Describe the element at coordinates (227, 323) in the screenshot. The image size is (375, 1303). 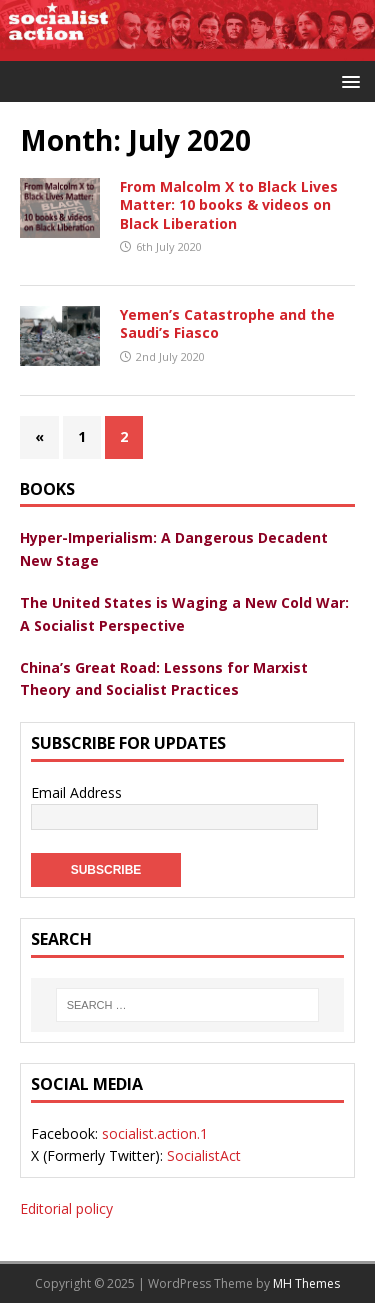
I see `Yemen’s Catastrophe and the Saudi’s Fiasco` at that location.